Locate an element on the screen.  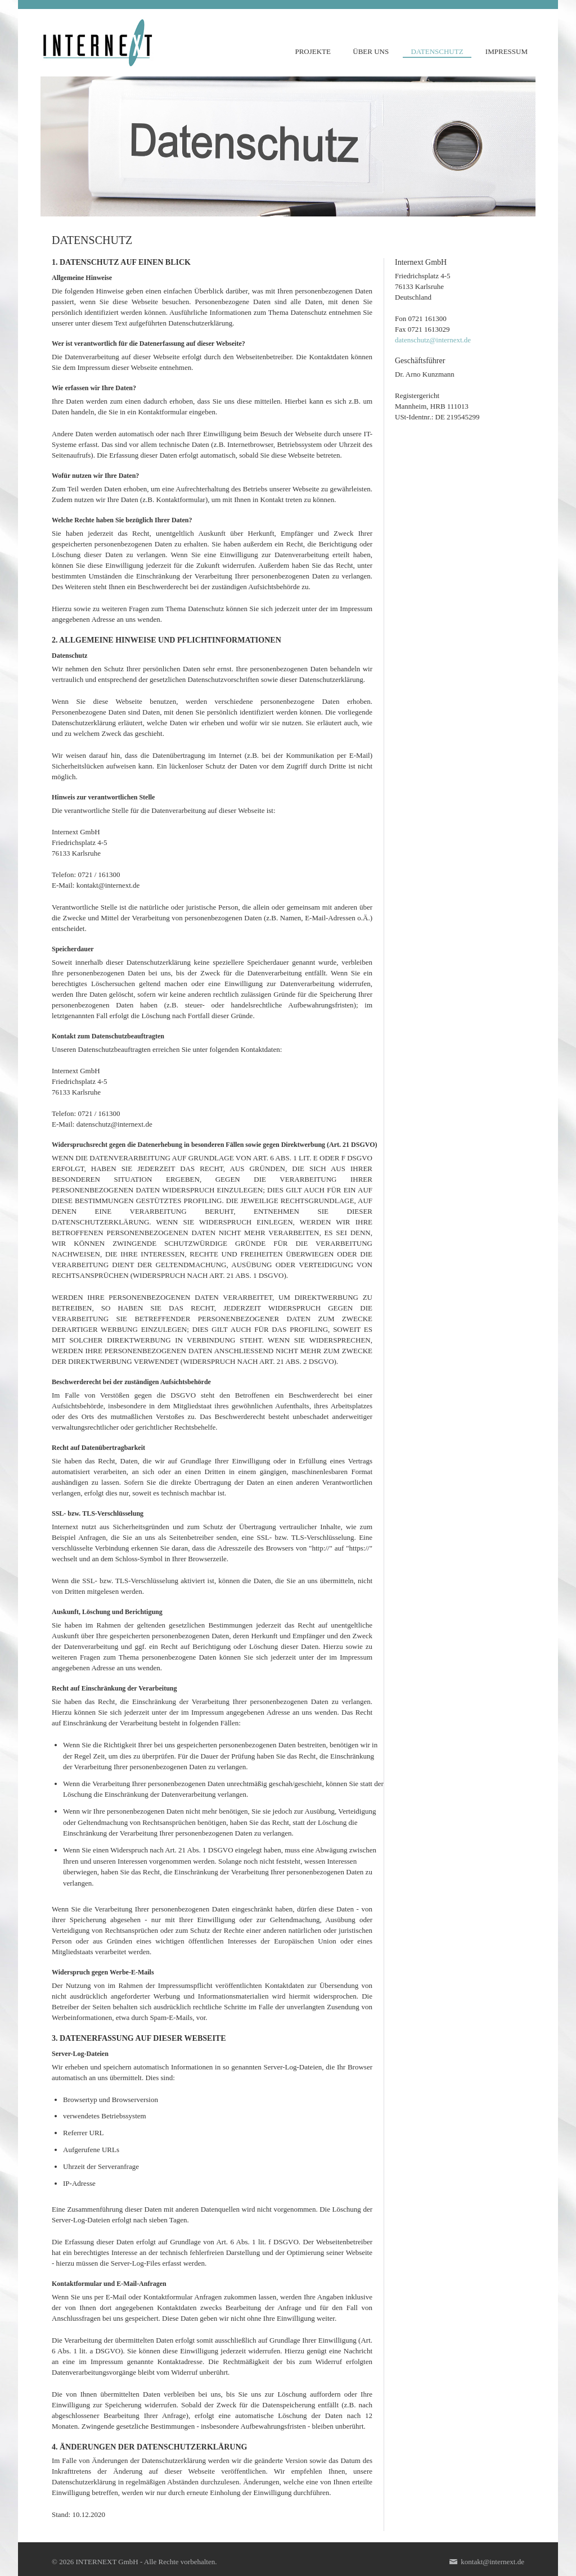
IMPRESSUM is located at coordinates (506, 51).